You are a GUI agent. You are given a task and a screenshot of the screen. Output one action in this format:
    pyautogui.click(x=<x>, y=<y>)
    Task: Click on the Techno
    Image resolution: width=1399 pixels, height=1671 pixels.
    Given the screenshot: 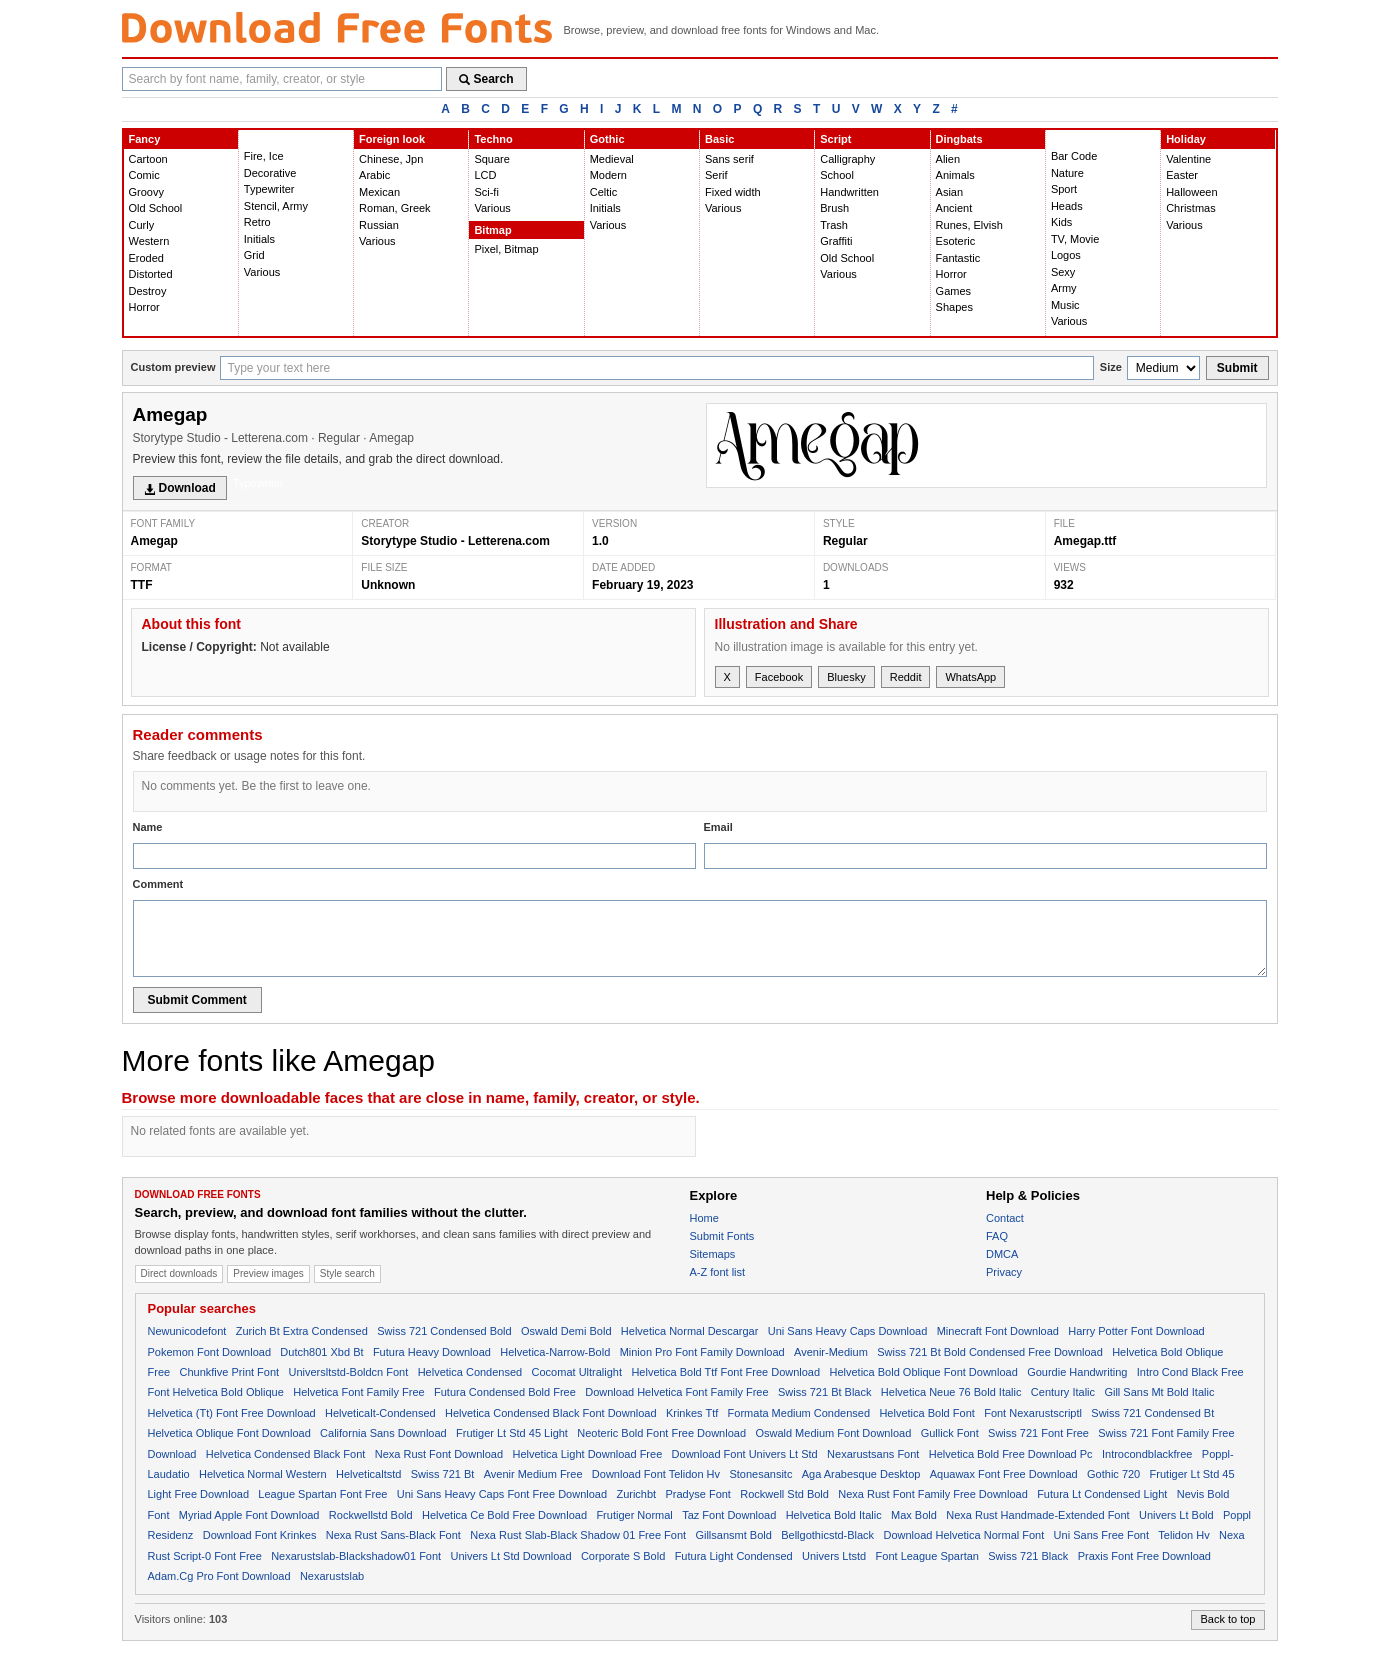 What is the action you would take?
    pyautogui.click(x=493, y=139)
    